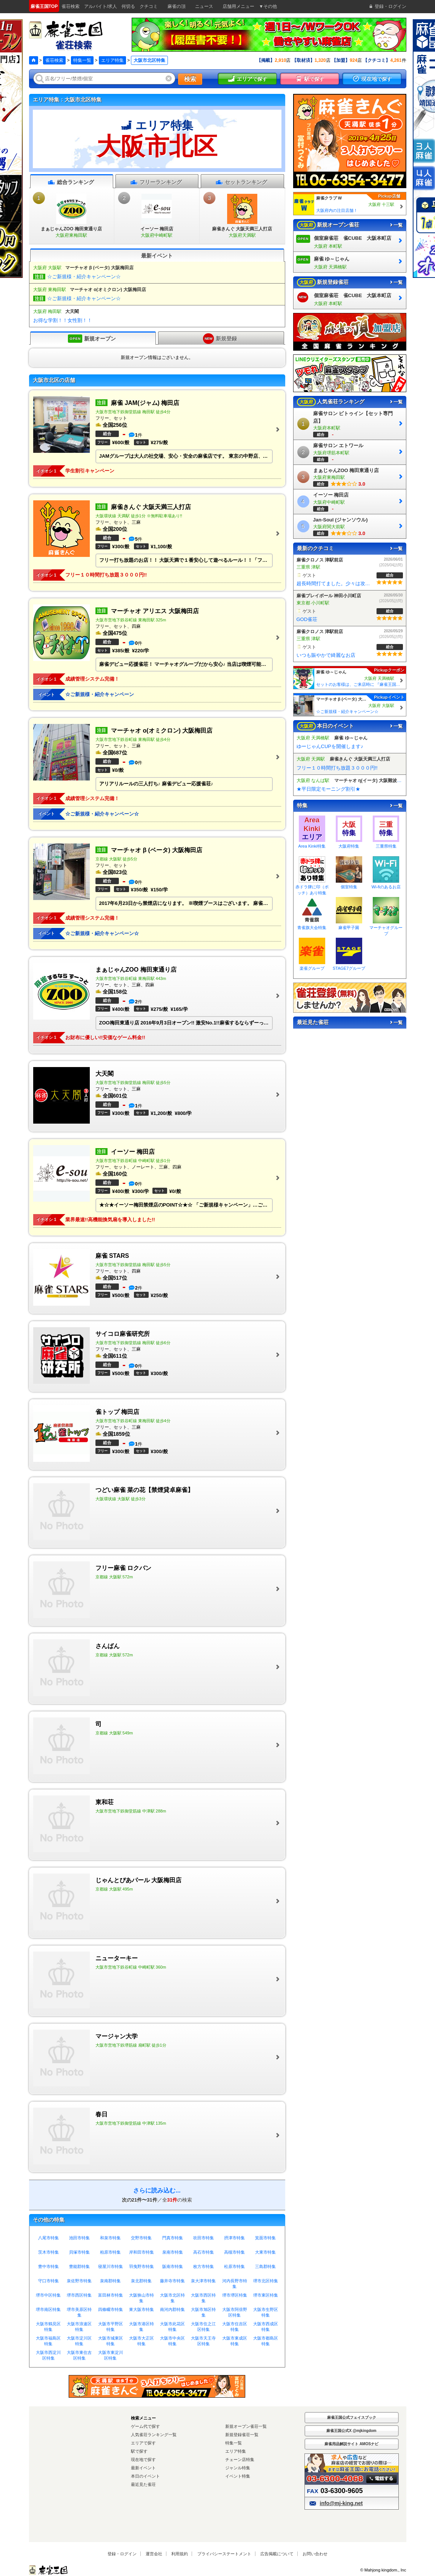 Image resolution: width=435 pixels, height=2576 pixels. What do you see at coordinates (190, 79) in the screenshot?
I see `検索` at bounding box center [190, 79].